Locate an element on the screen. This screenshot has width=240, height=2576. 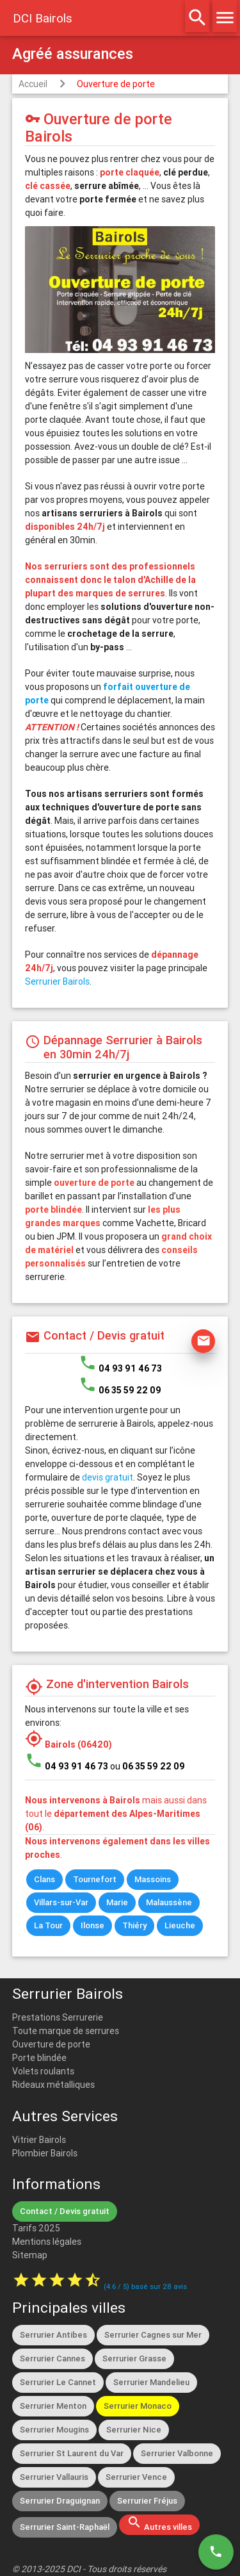
Sitemap is located at coordinates (29, 2255).